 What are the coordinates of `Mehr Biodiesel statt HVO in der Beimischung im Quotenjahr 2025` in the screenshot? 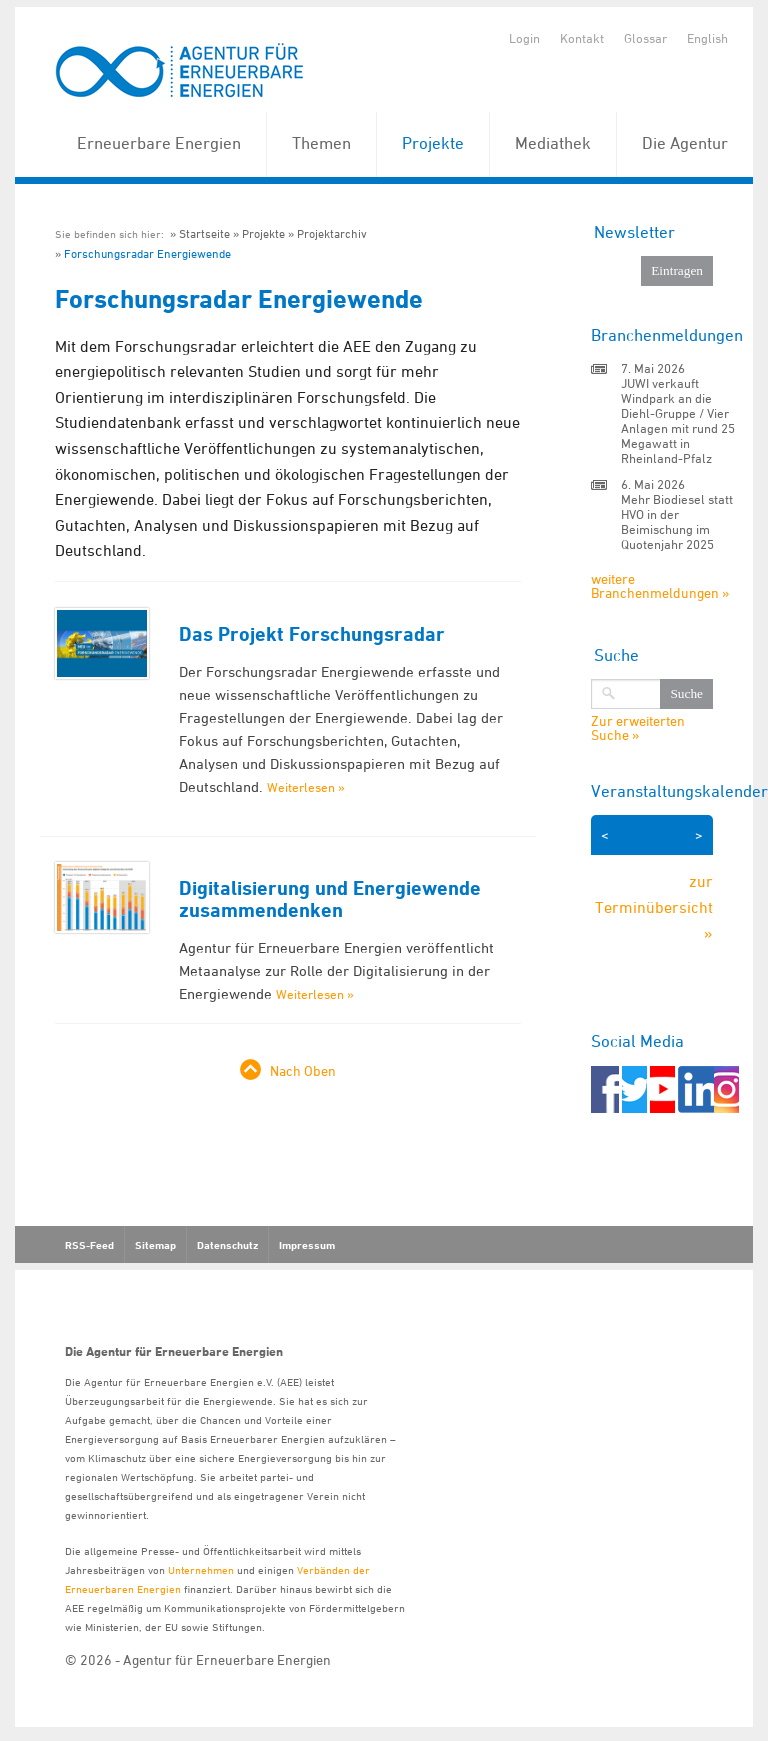 It's located at (677, 521).